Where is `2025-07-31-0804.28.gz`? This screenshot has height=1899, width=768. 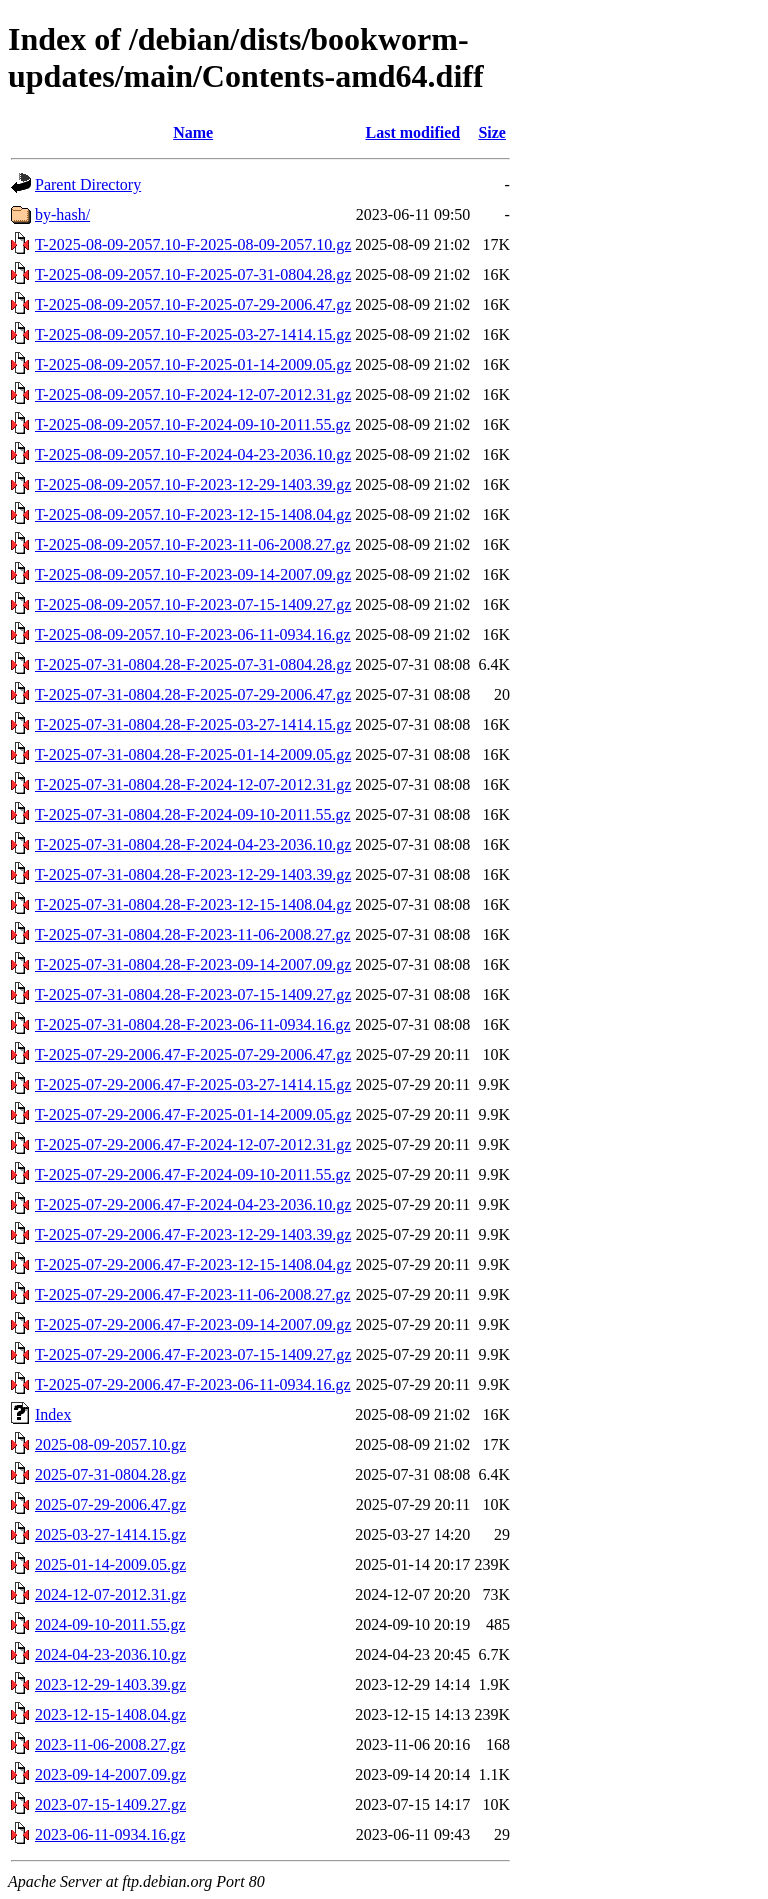 2025-07-31-0804.28.gz is located at coordinates (110, 1474).